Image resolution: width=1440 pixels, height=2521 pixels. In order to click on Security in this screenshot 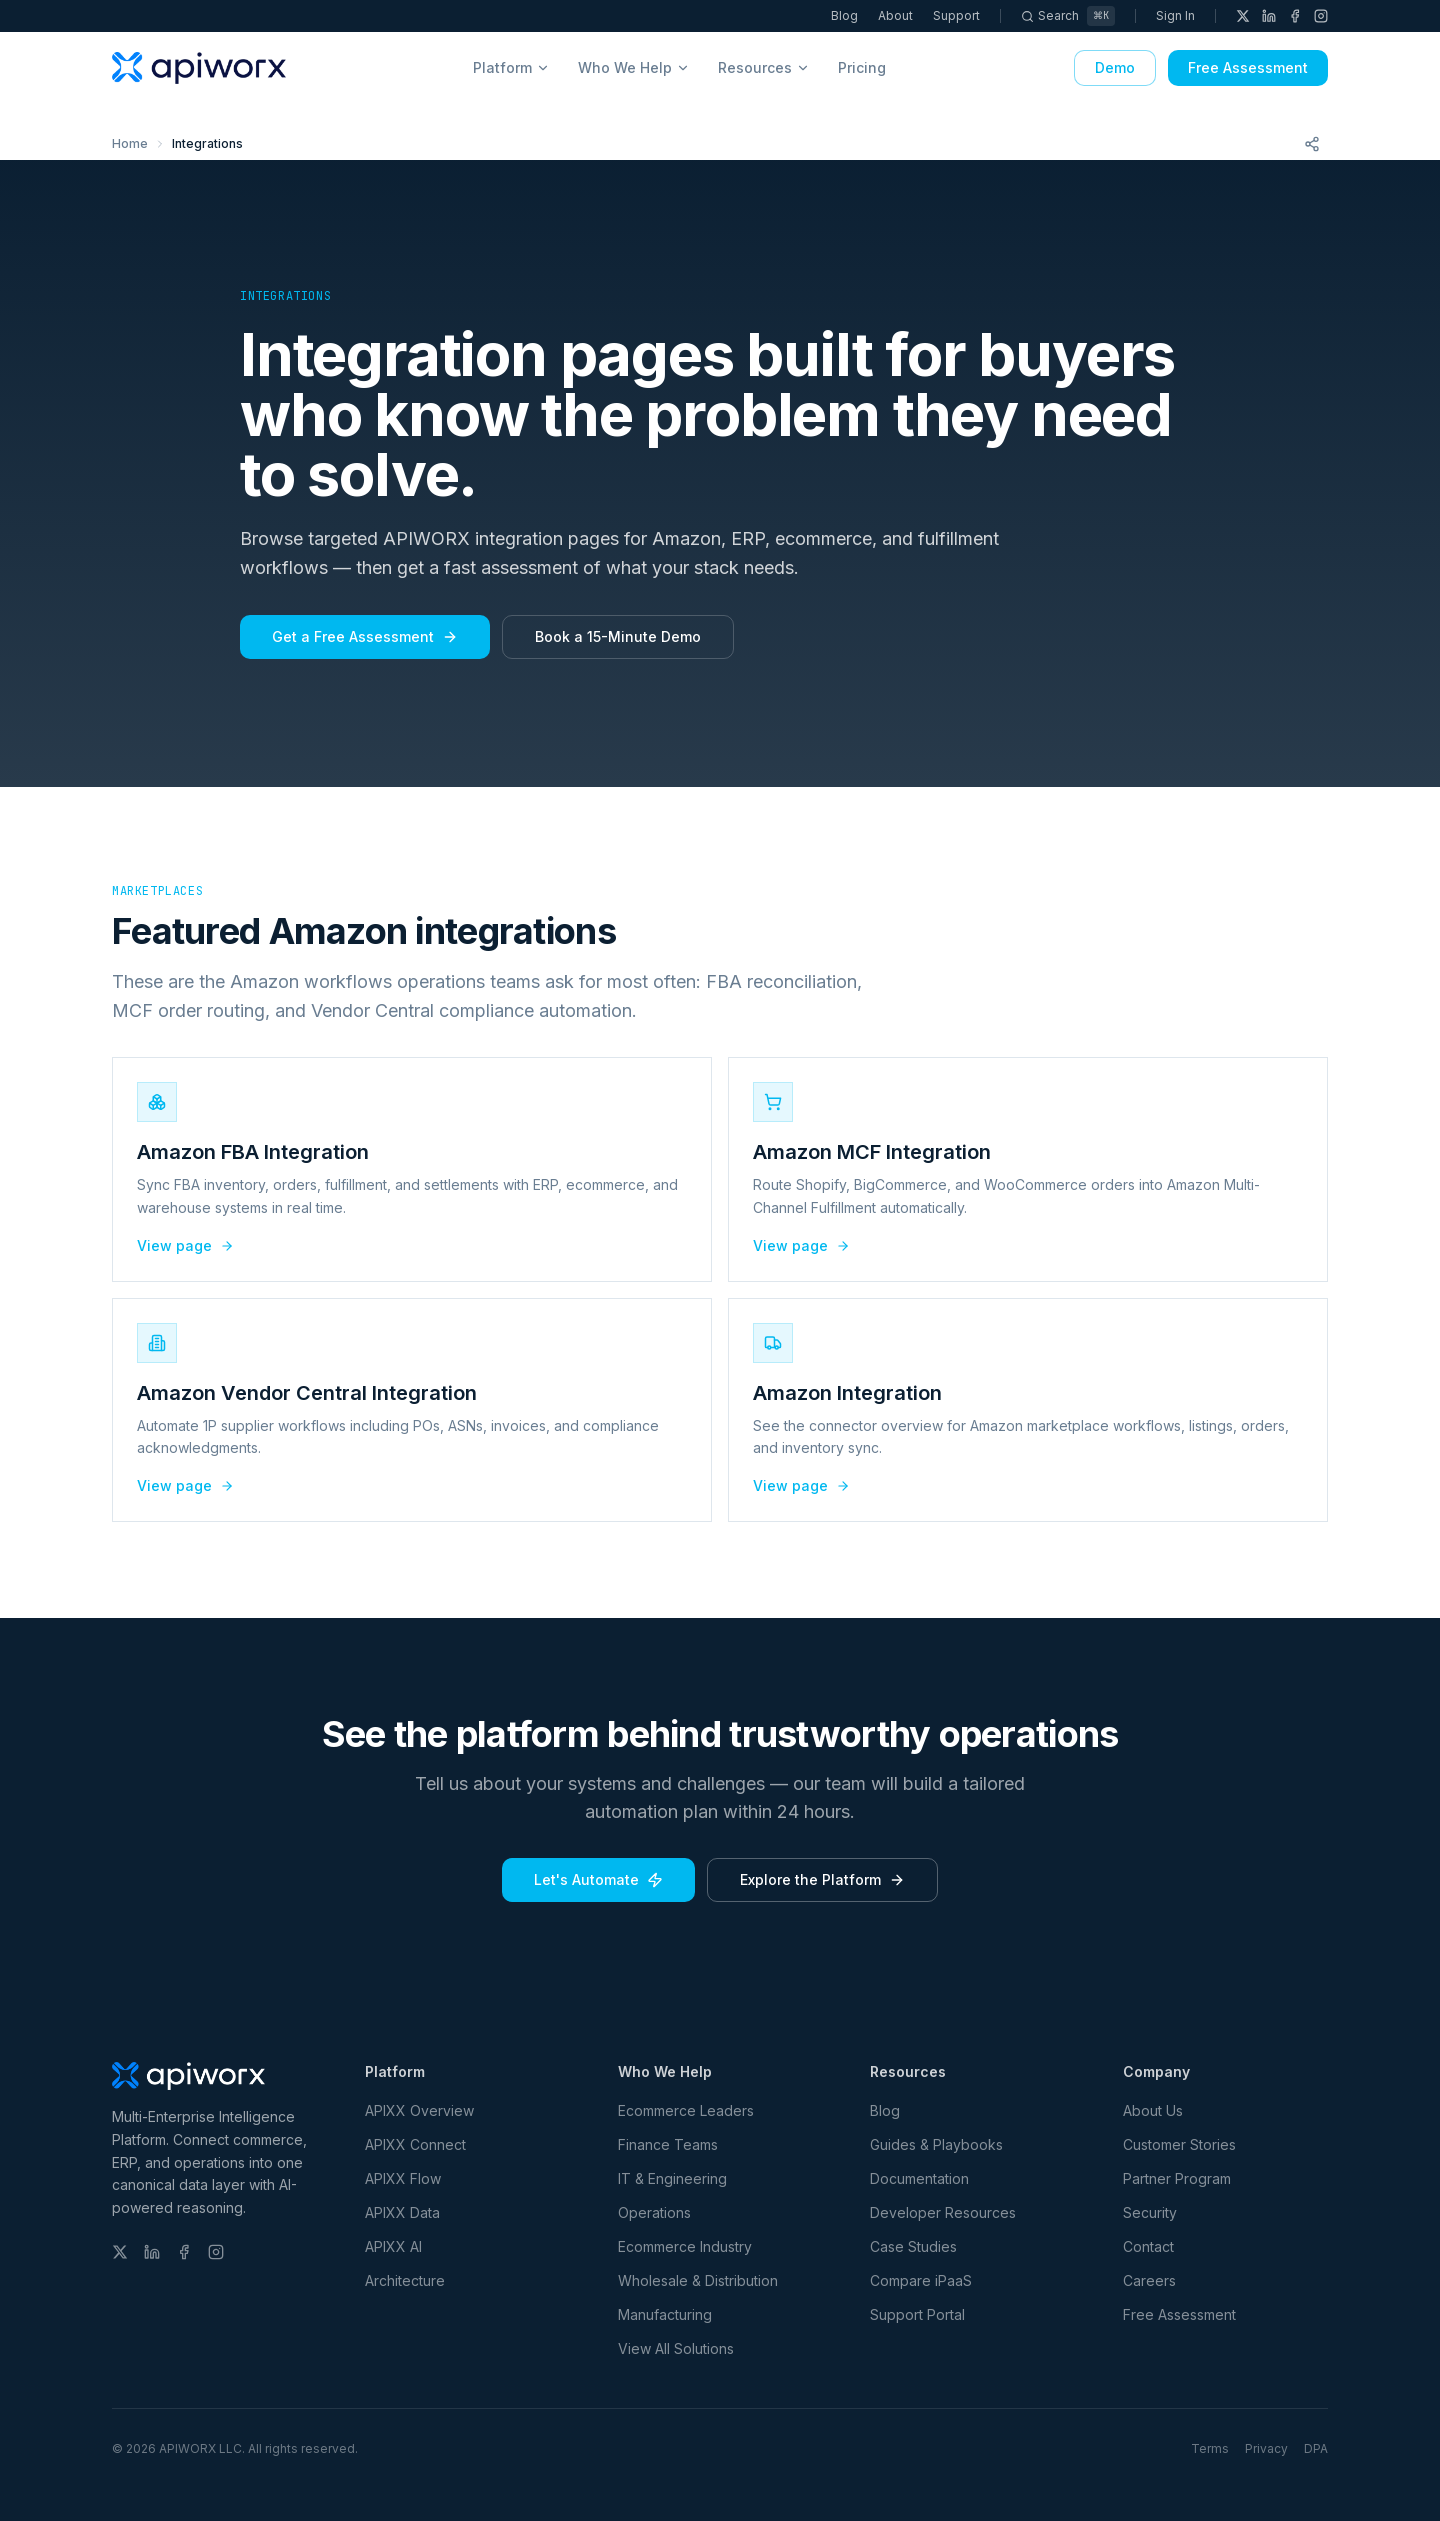, I will do `click(1150, 2212)`.